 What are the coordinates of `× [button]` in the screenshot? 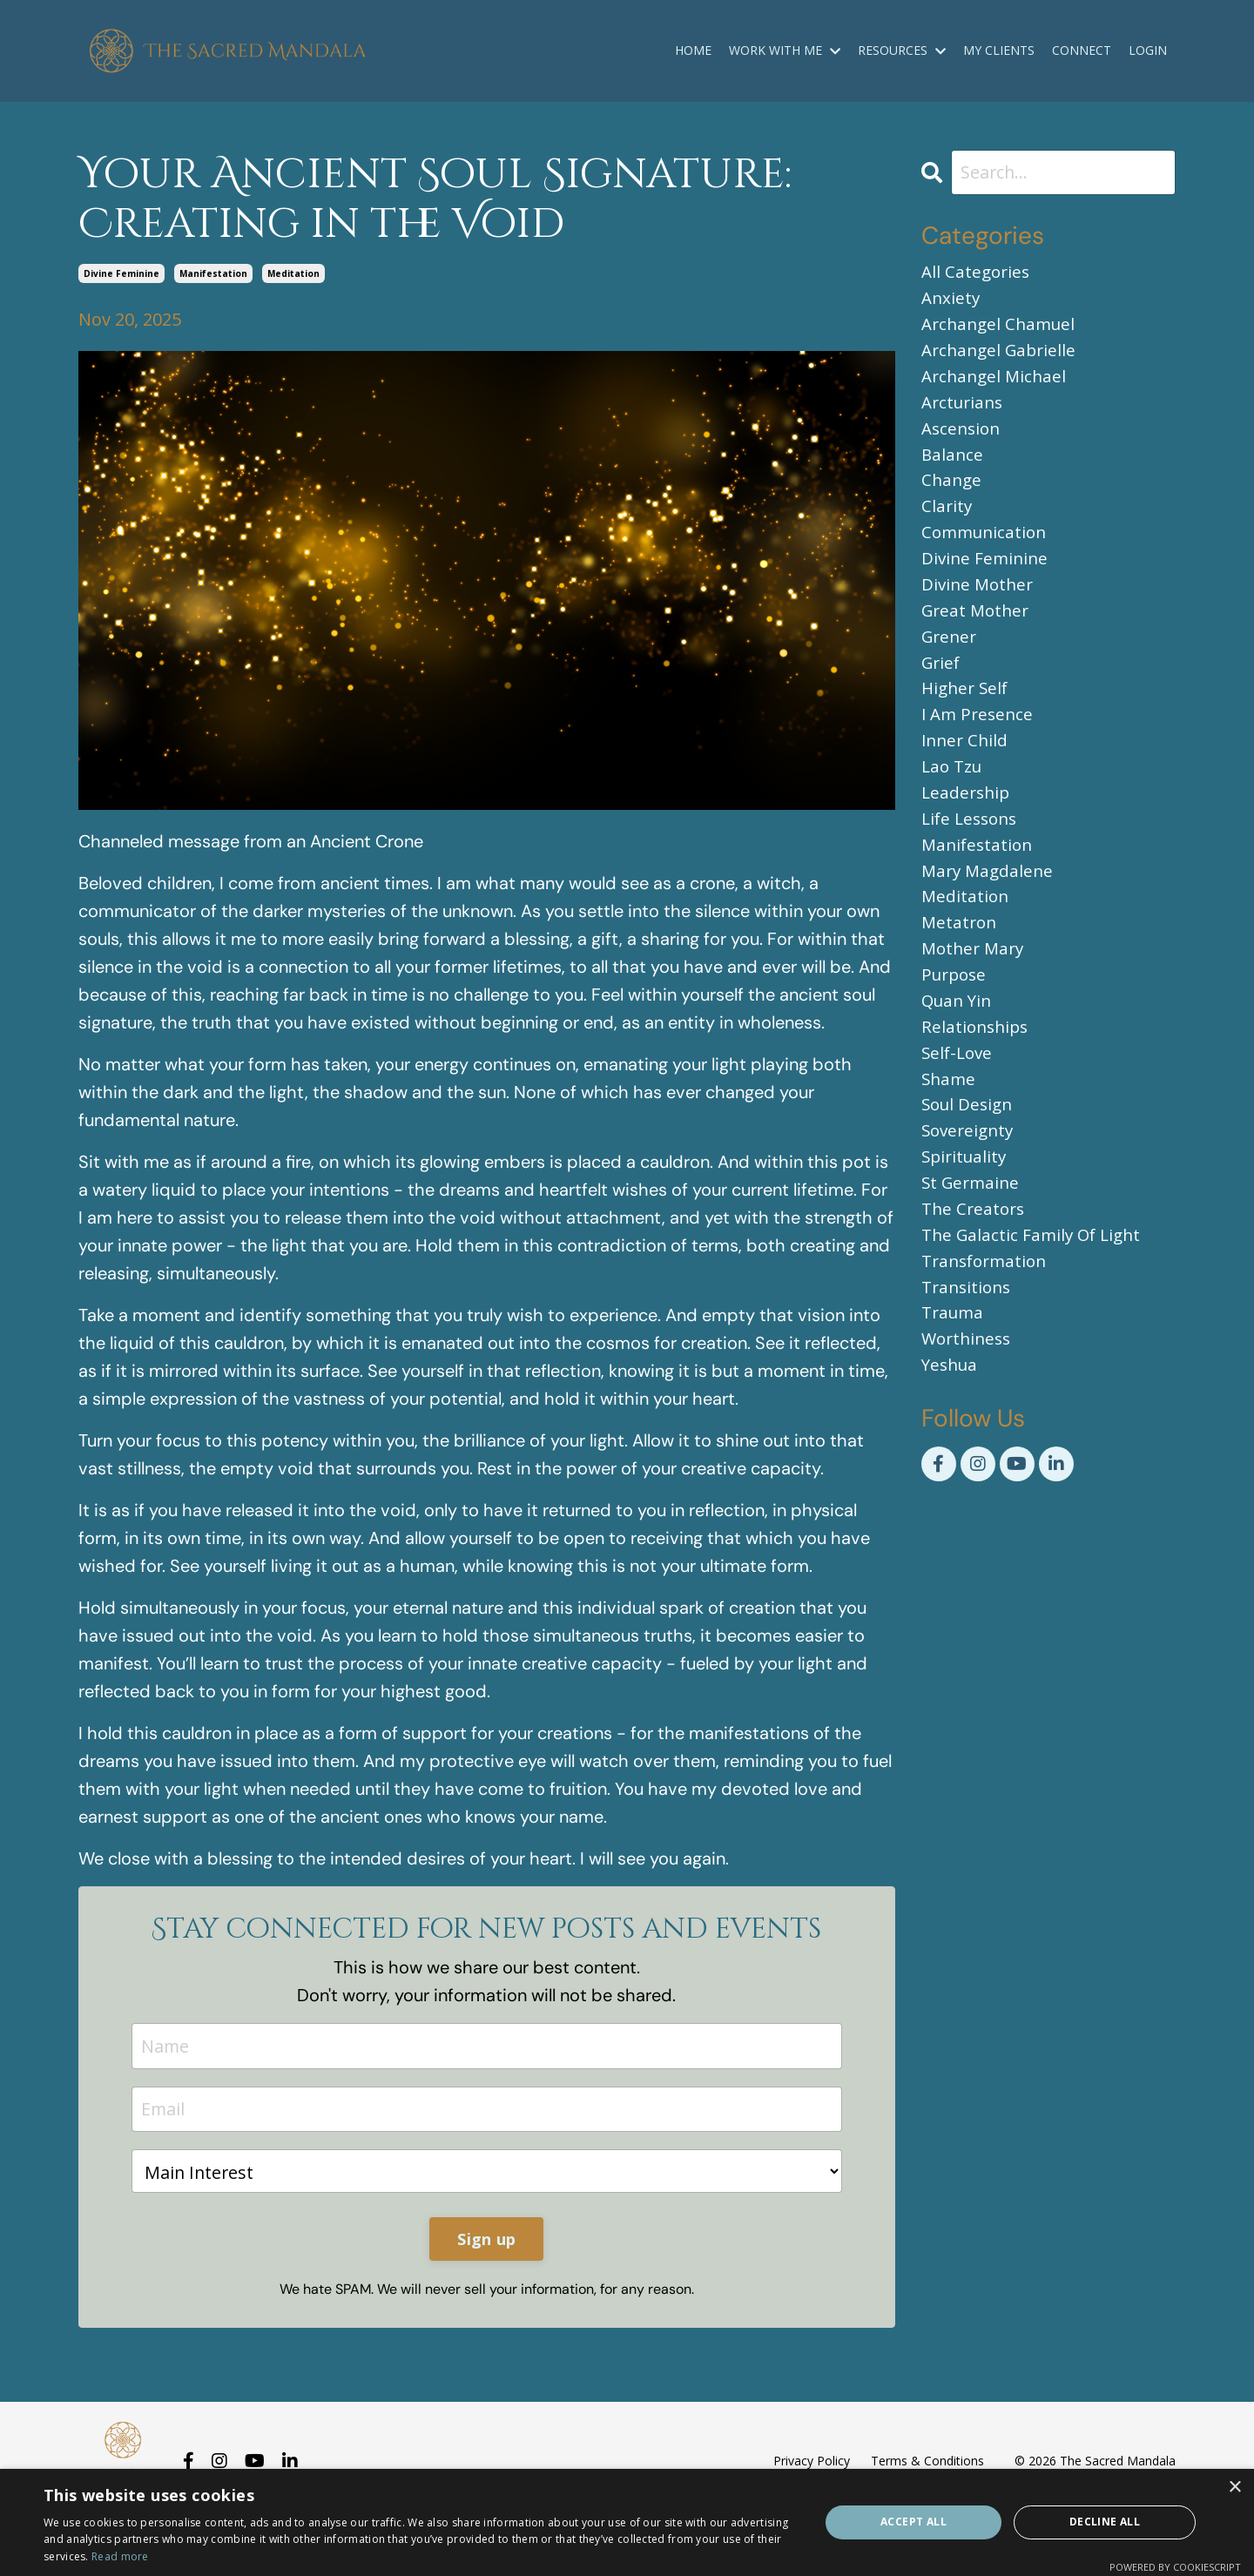 It's located at (1234, 2487).